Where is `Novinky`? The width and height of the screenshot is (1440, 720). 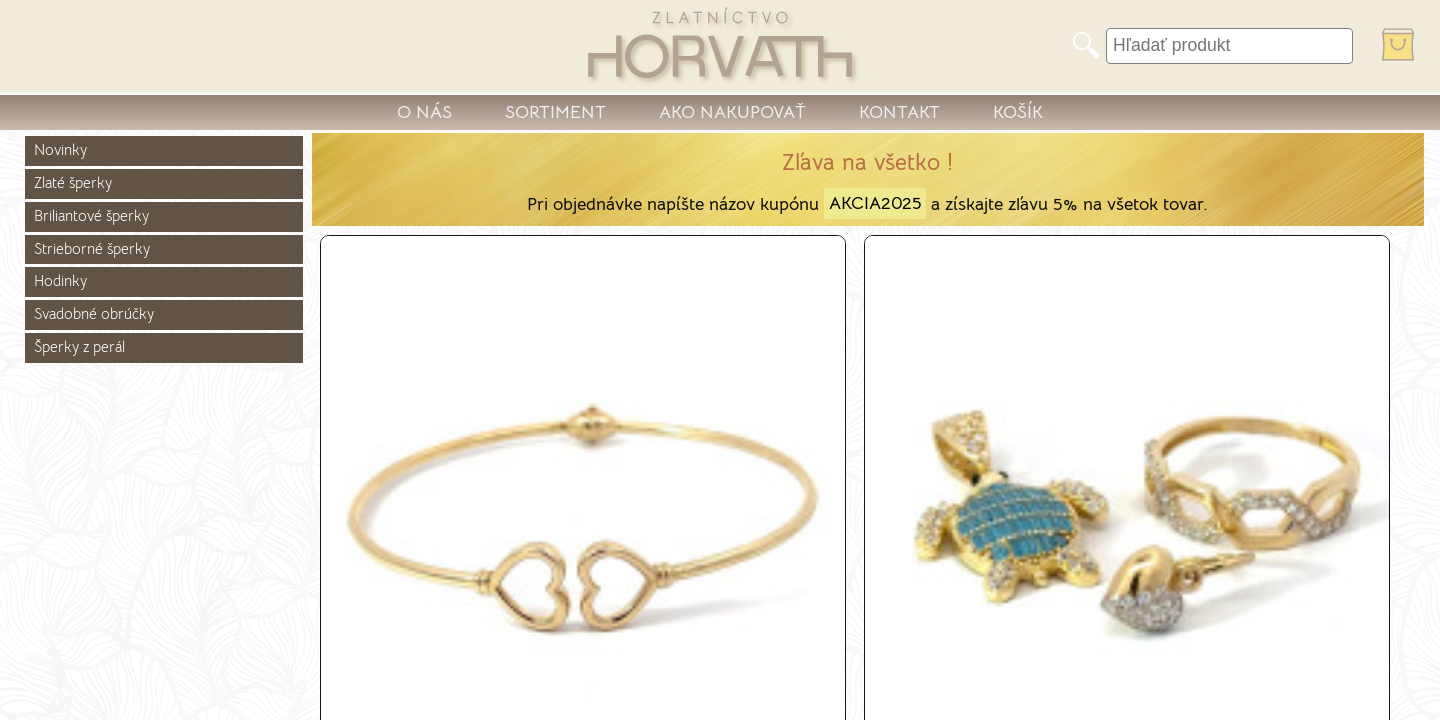 Novinky is located at coordinates (60, 150).